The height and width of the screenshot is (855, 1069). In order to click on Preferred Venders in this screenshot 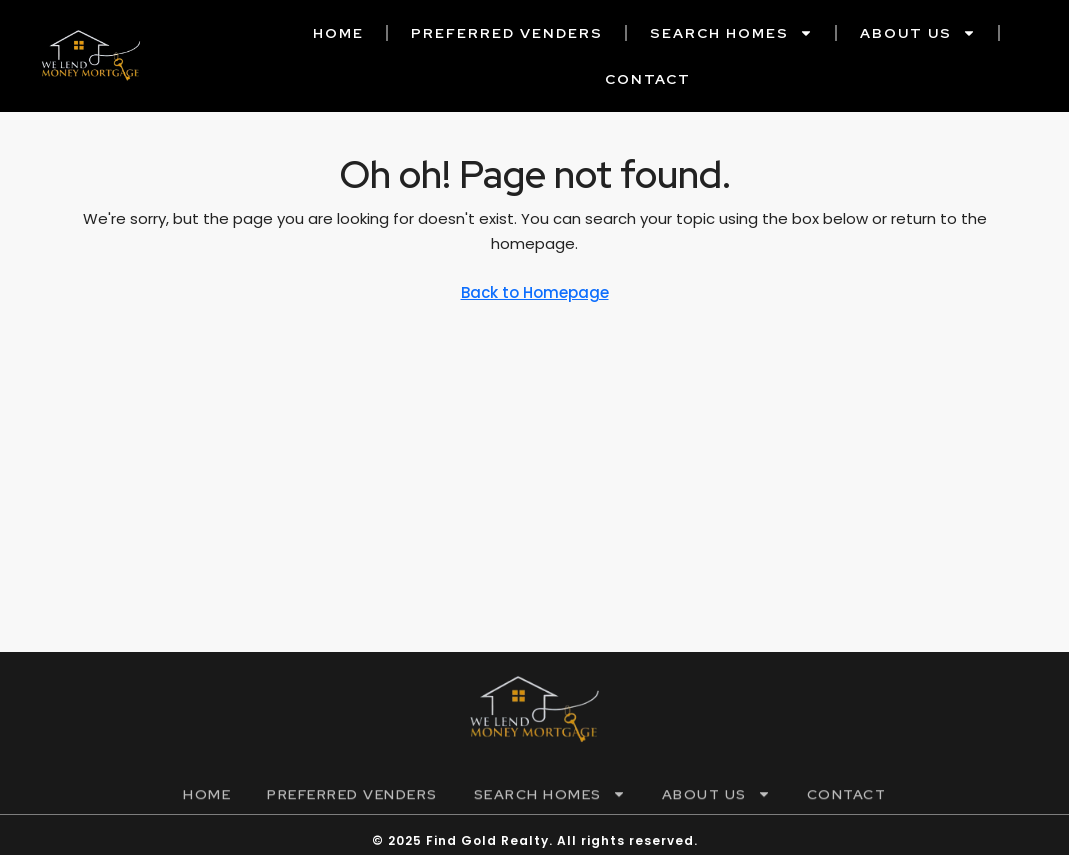, I will do `click(507, 33)`.